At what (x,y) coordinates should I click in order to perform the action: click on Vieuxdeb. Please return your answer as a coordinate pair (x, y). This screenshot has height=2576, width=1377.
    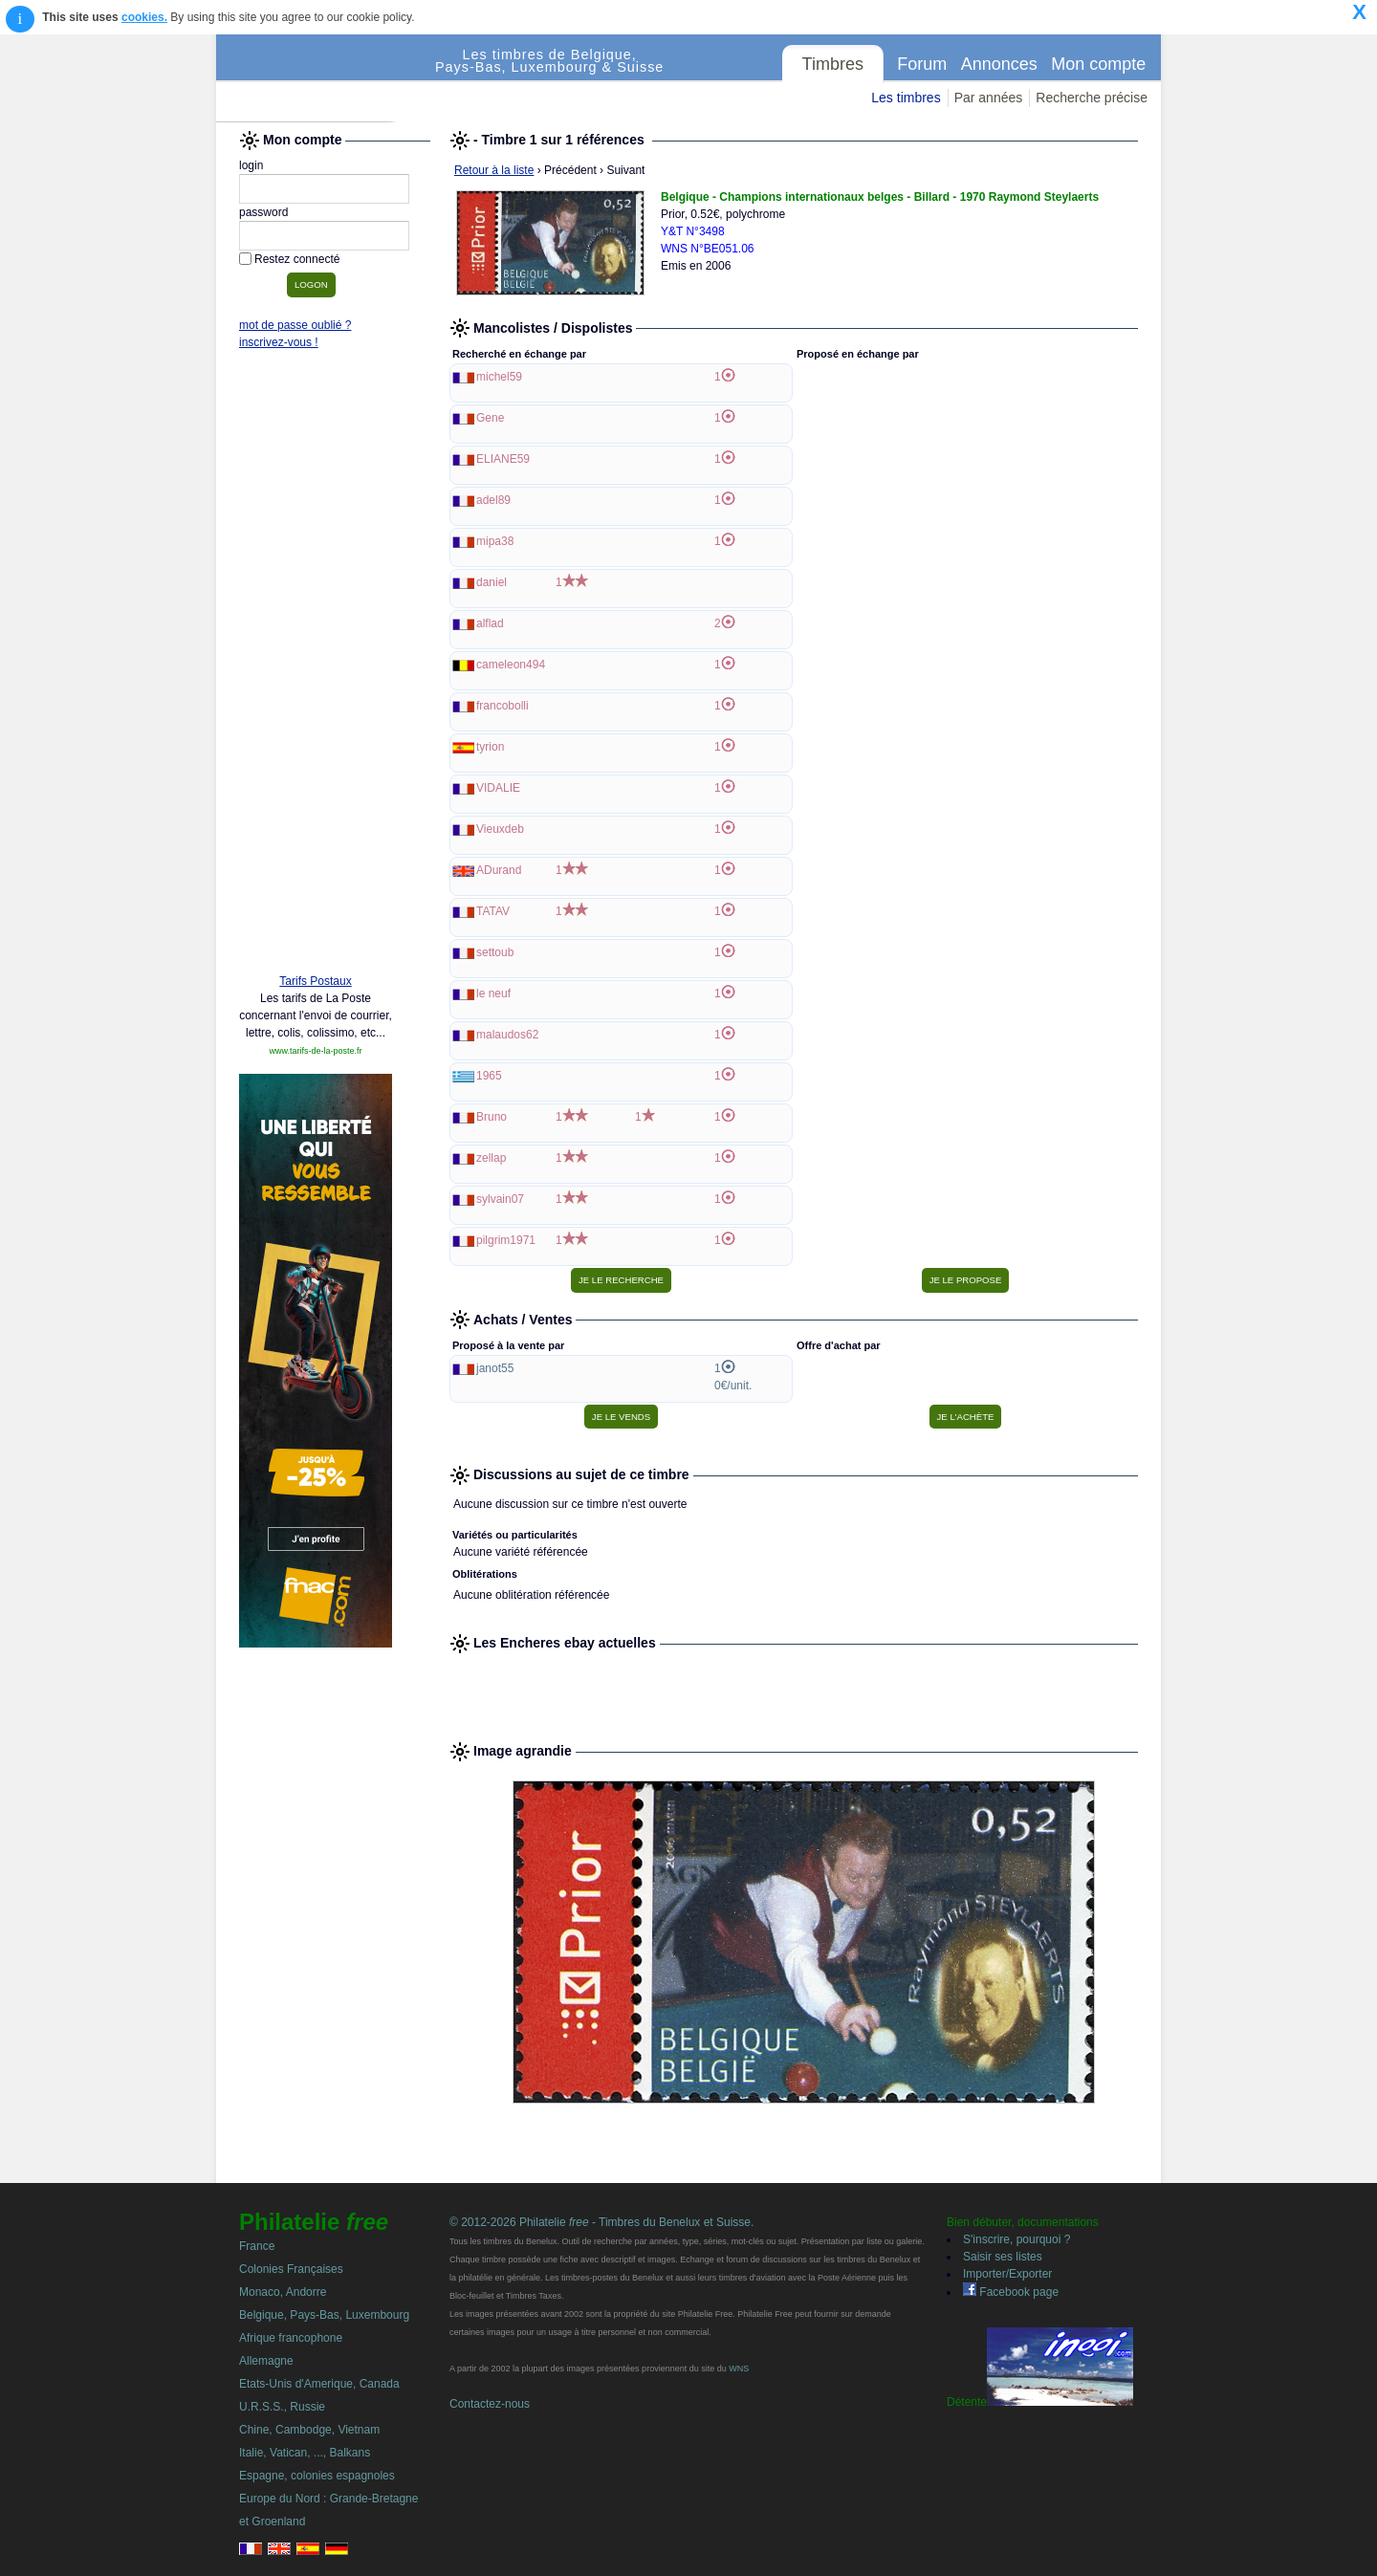
    Looking at the image, I should click on (500, 829).